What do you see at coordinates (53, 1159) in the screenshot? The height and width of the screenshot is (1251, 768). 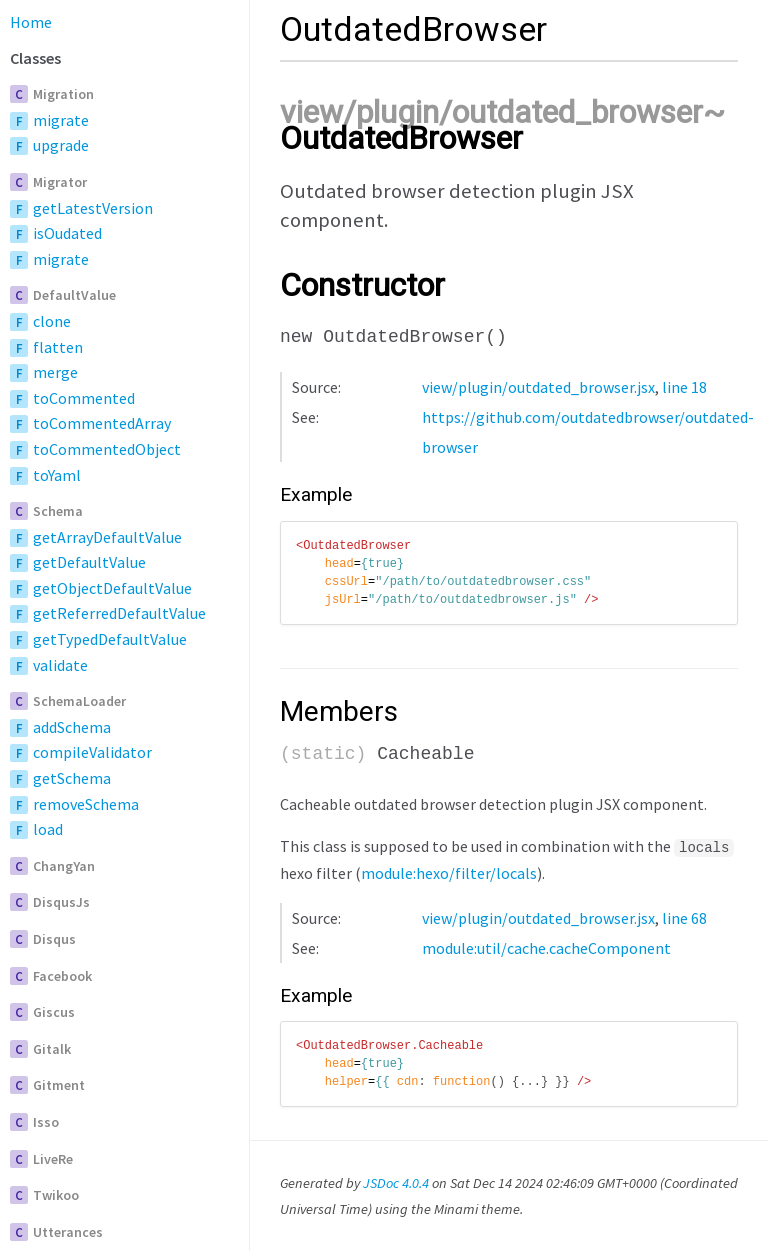 I see `LiveRe` at bounding box center [53, 1159].